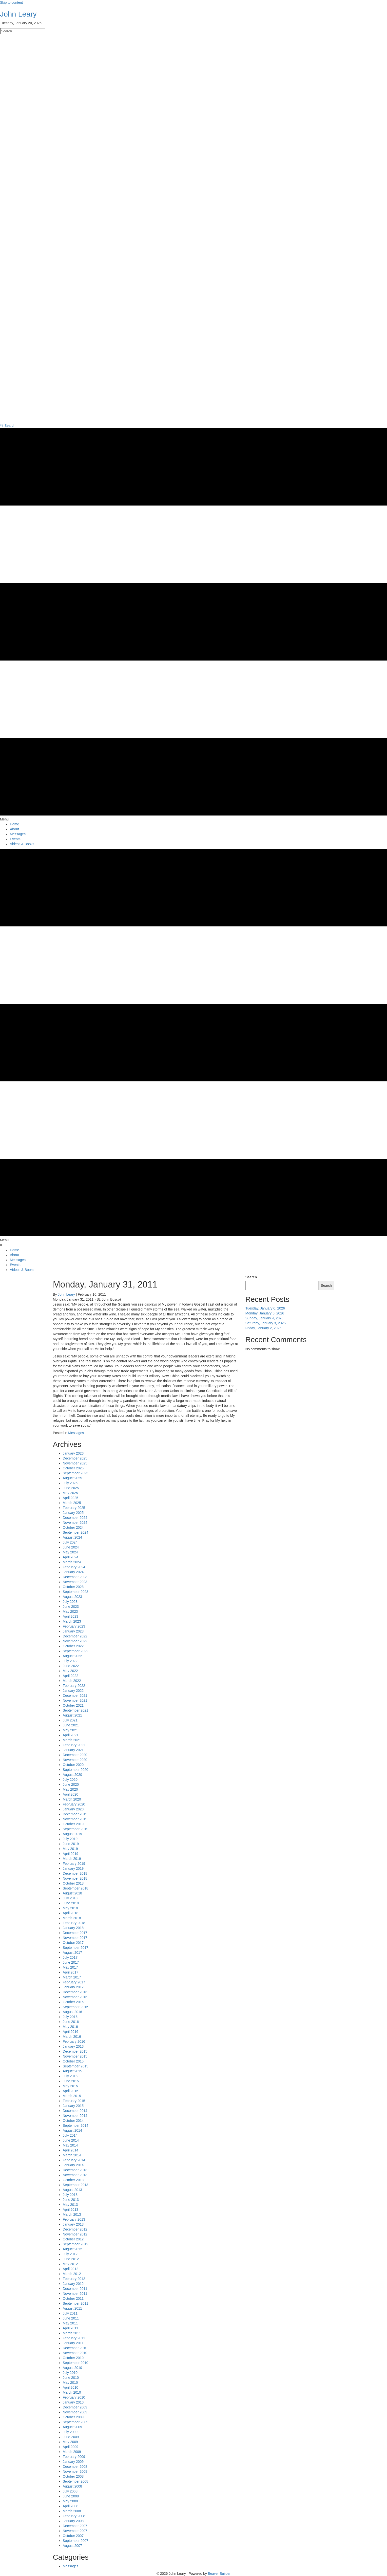 Image resolution: width=387 pixels, height=2576 pixels. Describe the element at coordinates (75, 1819) in the screenshot. I see `November 2019` at that location.